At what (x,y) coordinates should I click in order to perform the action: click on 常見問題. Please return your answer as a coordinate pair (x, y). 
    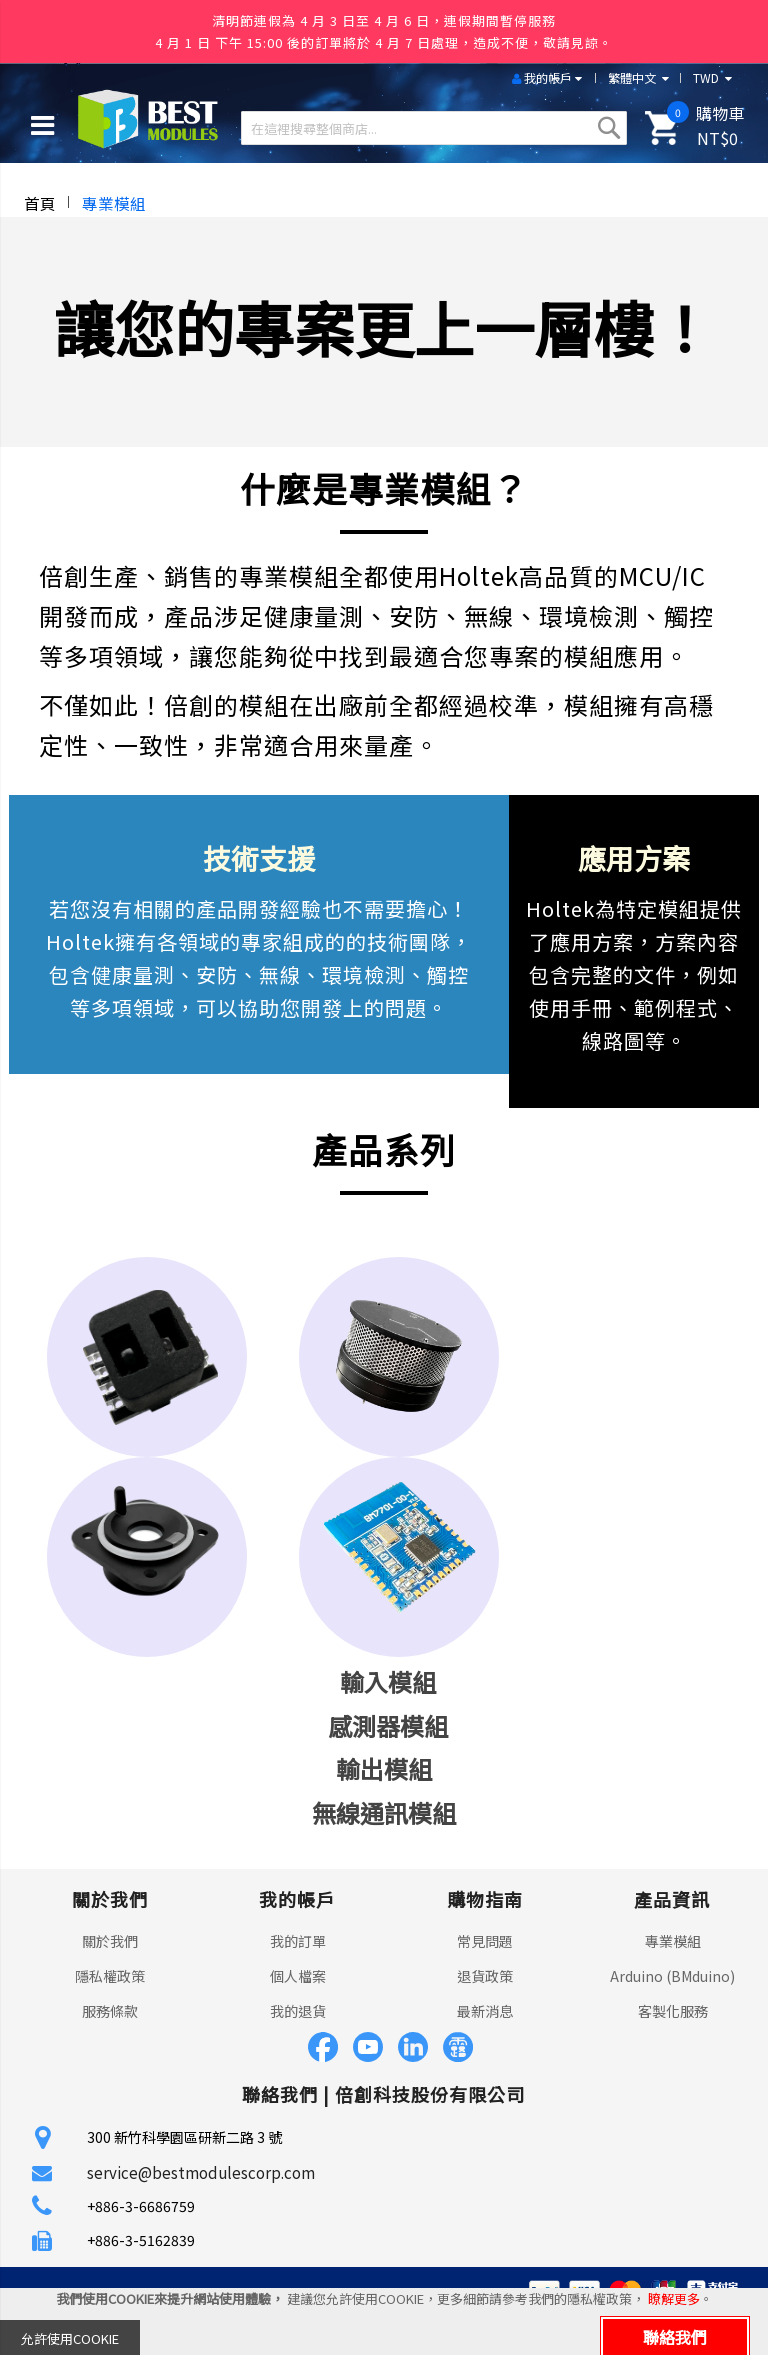
    Looking at the image, I should click on (485, 1941).